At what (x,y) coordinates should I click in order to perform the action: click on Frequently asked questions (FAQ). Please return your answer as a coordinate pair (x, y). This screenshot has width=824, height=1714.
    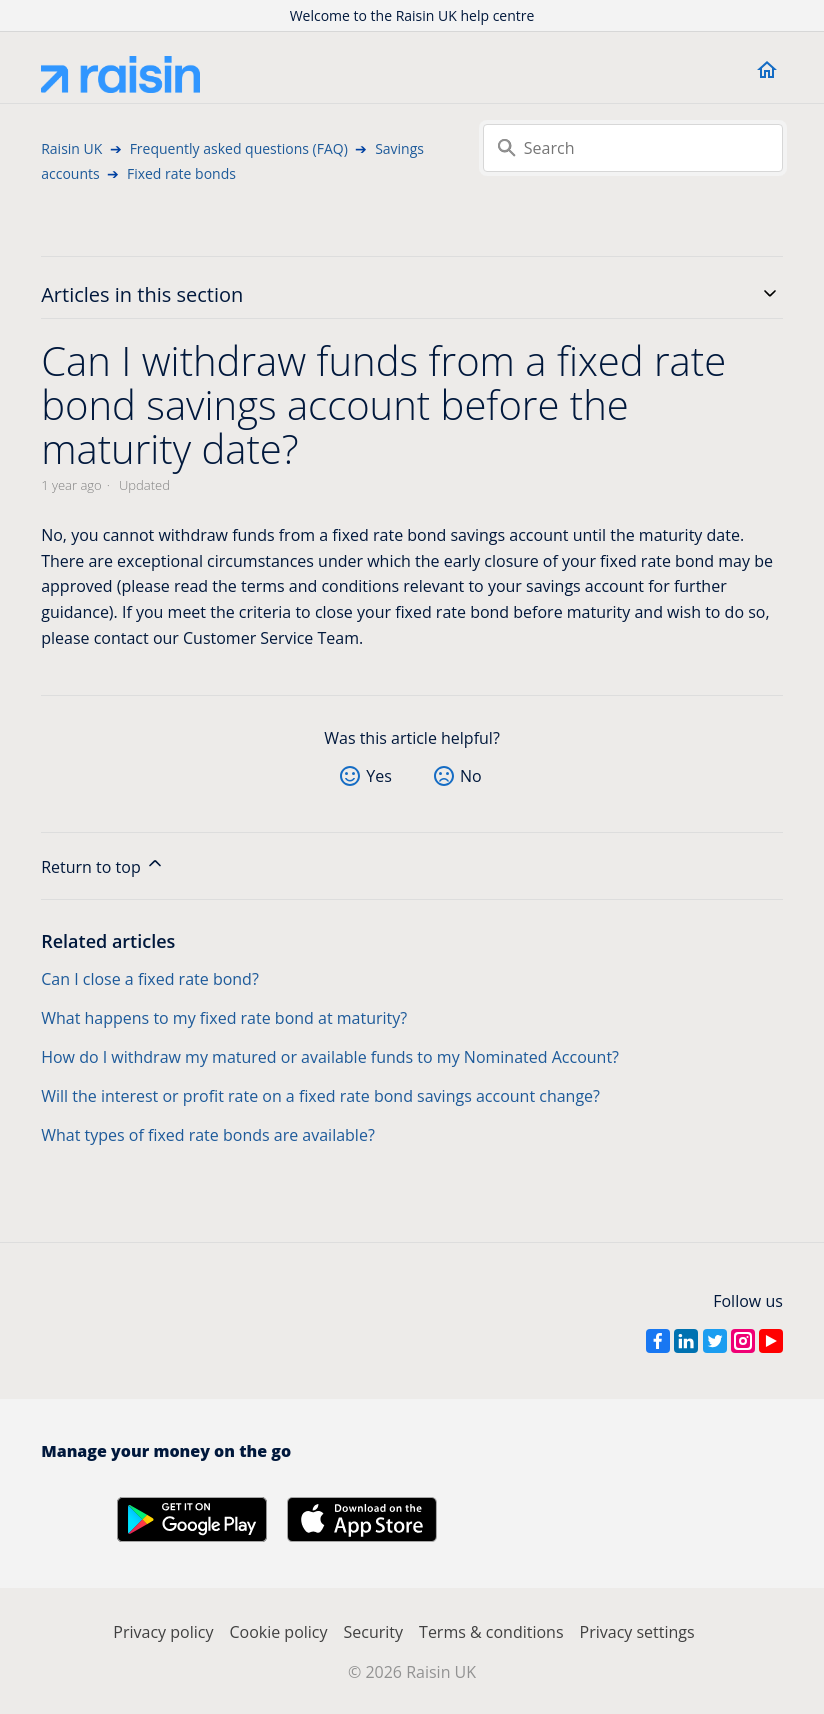
    Looking at the image, I should click on (239, 148).